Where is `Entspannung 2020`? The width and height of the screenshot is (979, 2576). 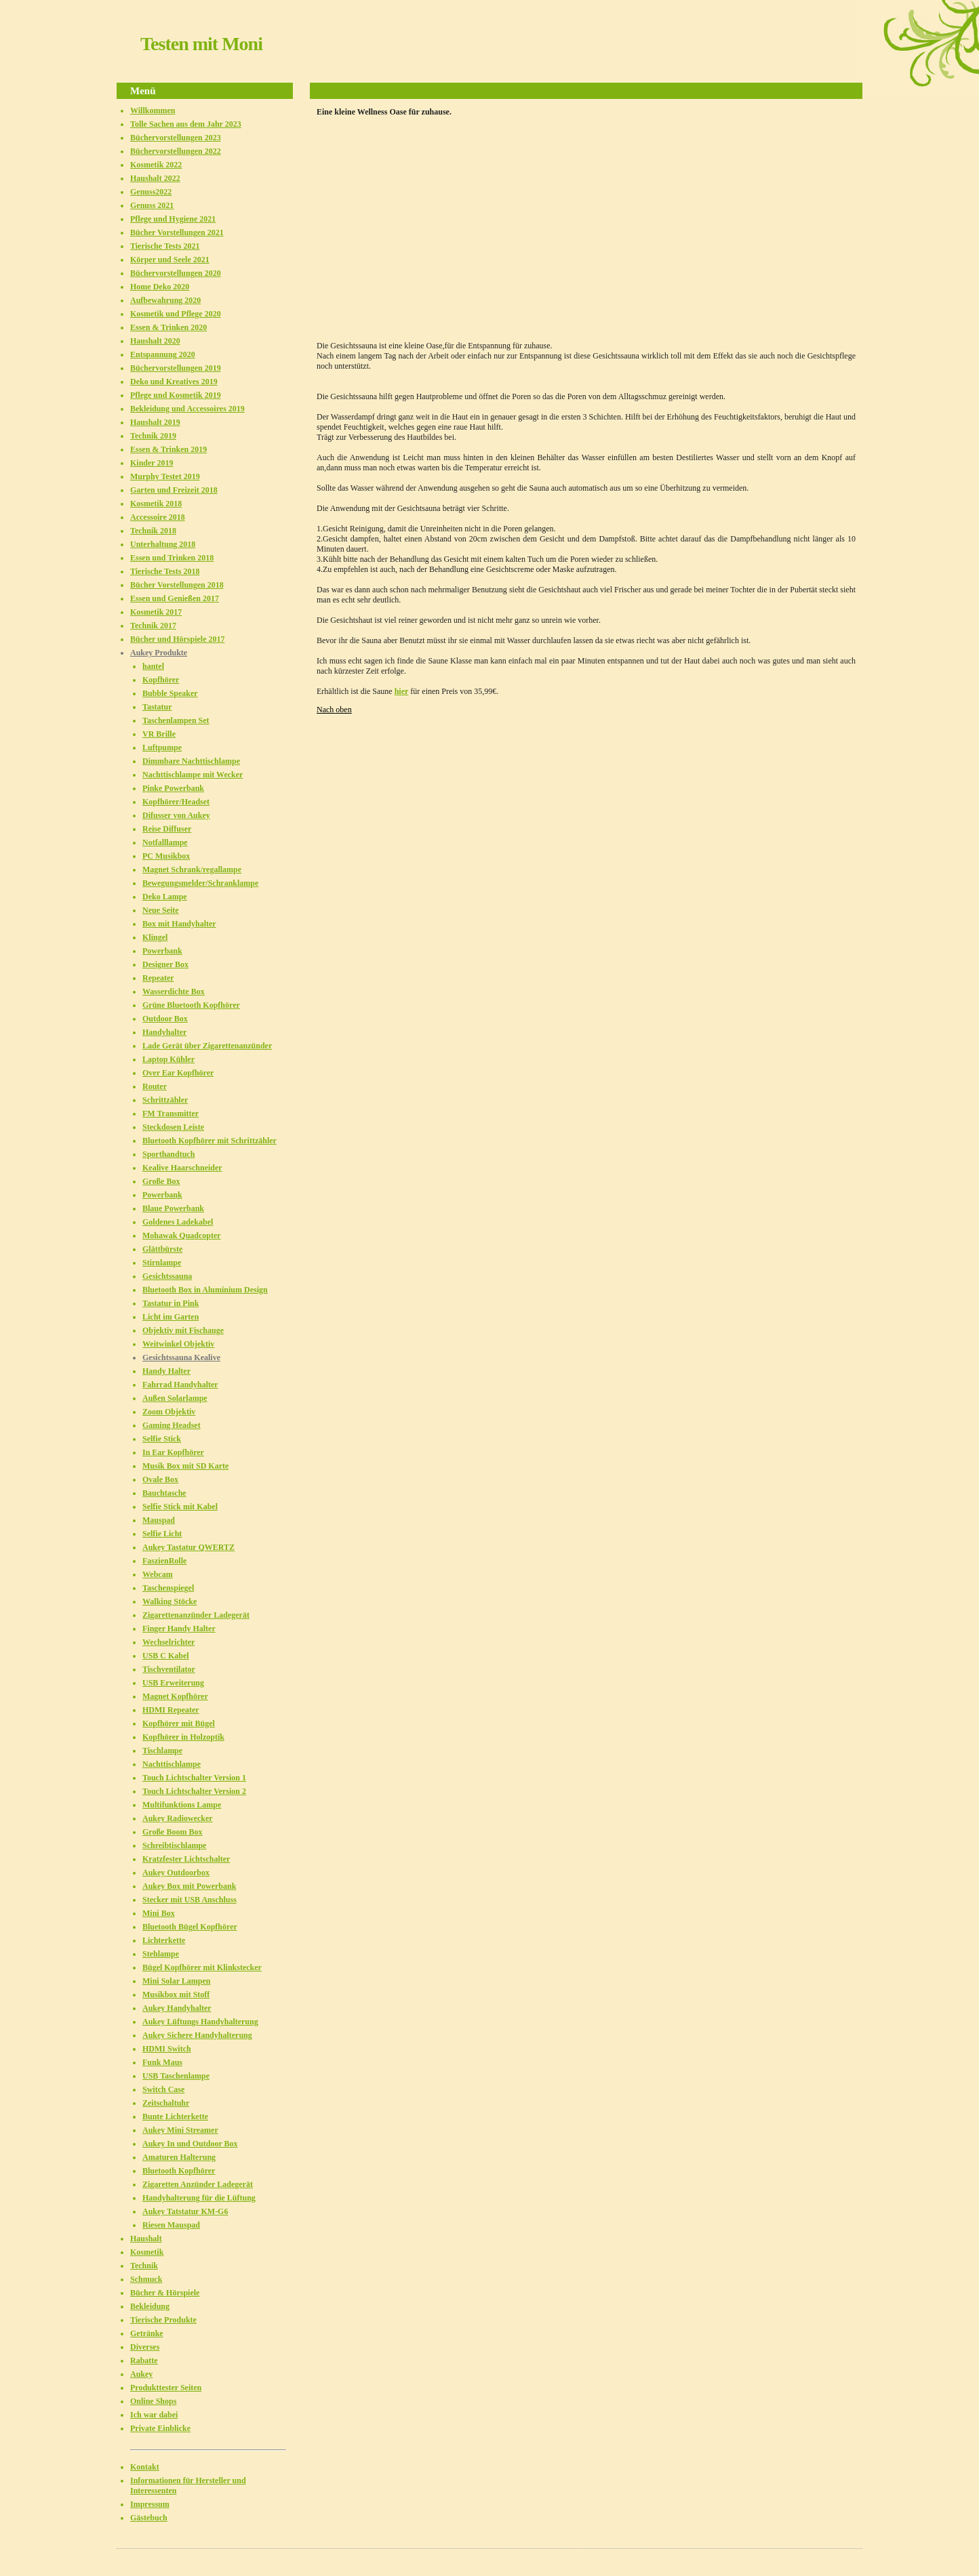
Entspannung 2020 is located at coordinates (162, 354).